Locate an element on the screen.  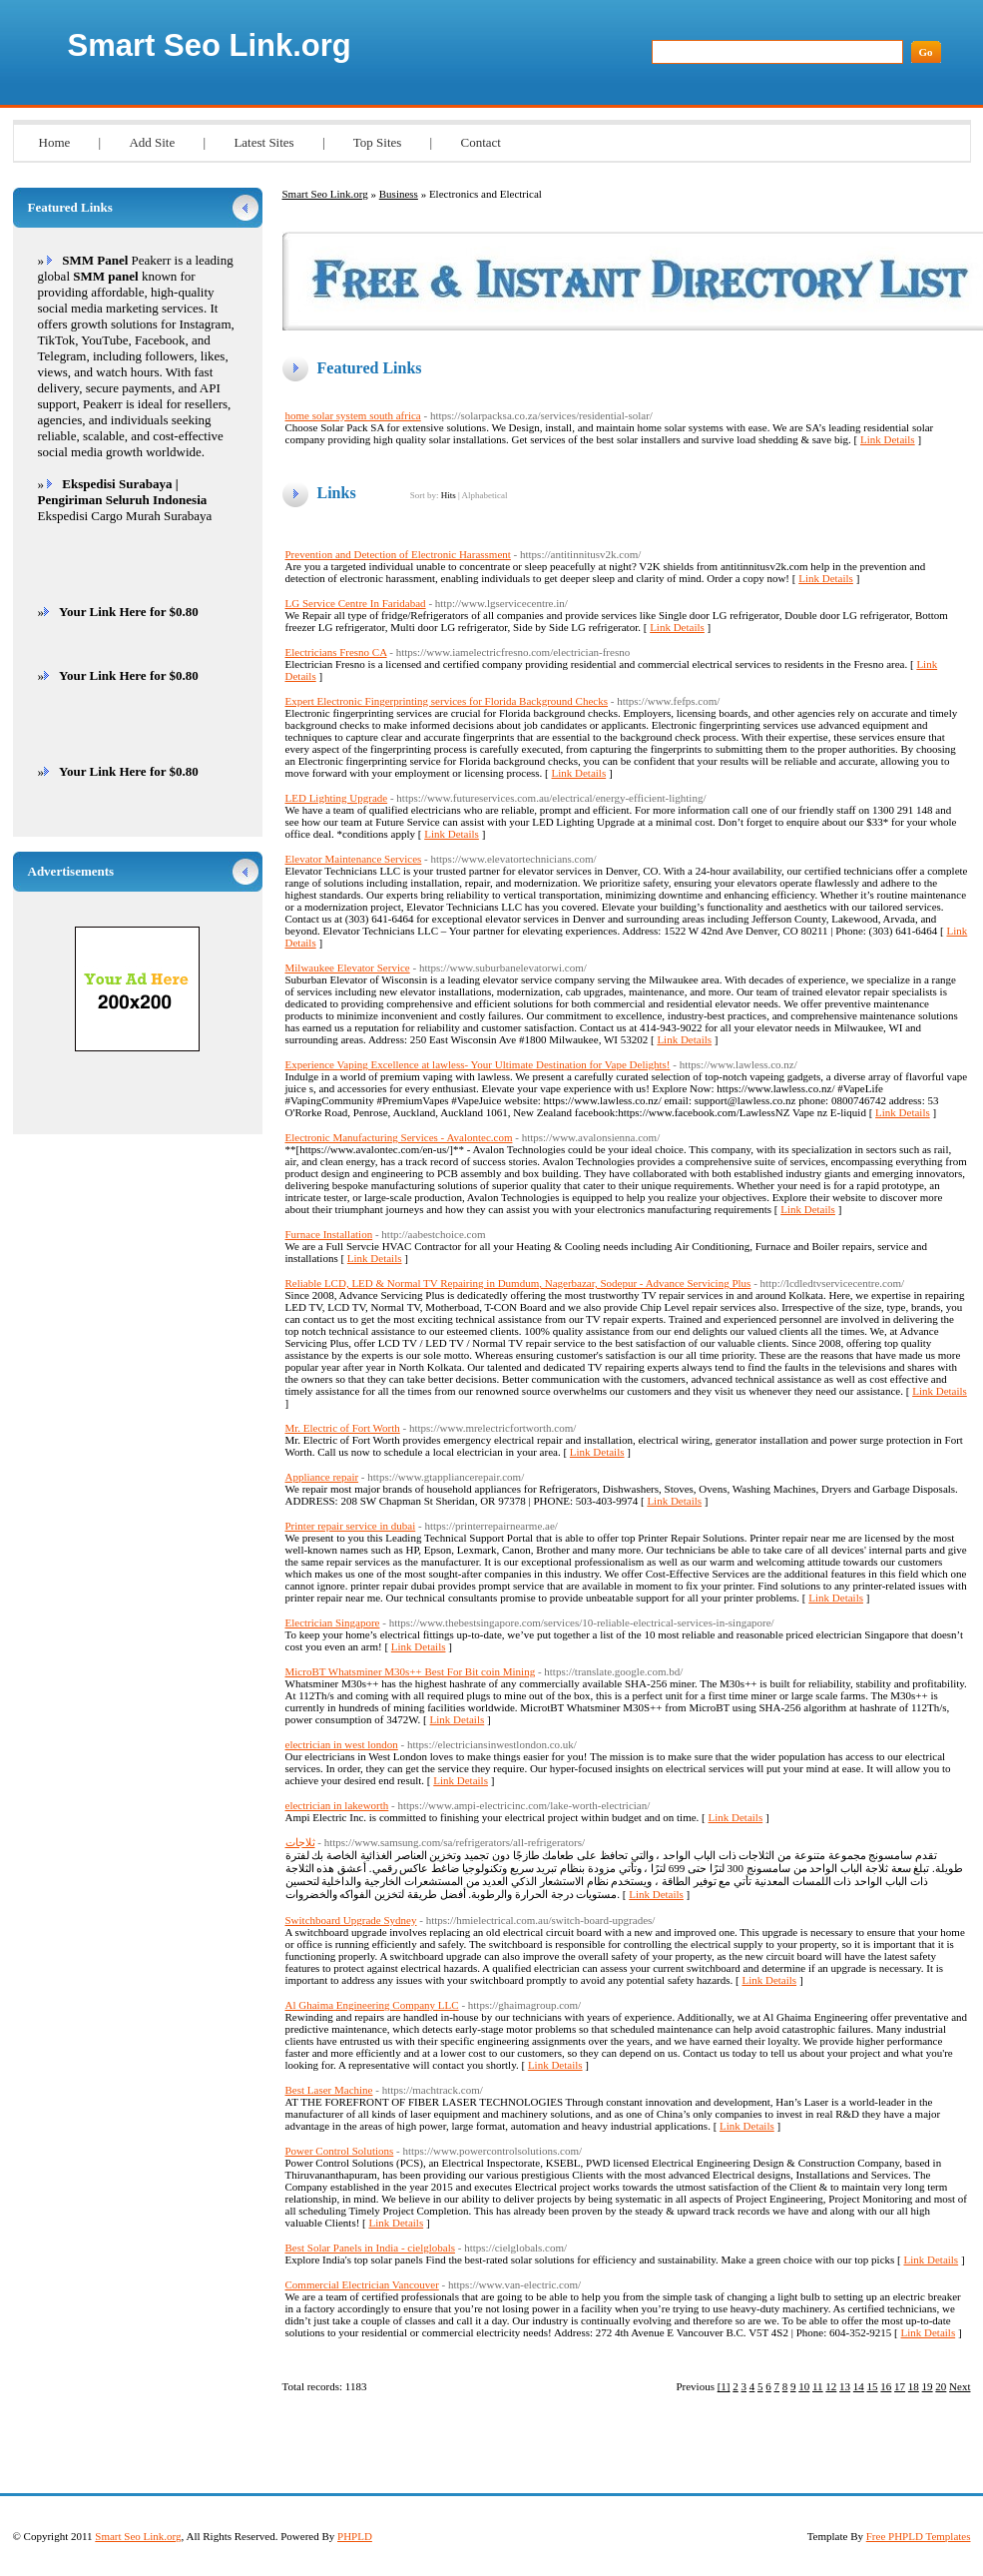
Home is located at coordinates (55, 142).